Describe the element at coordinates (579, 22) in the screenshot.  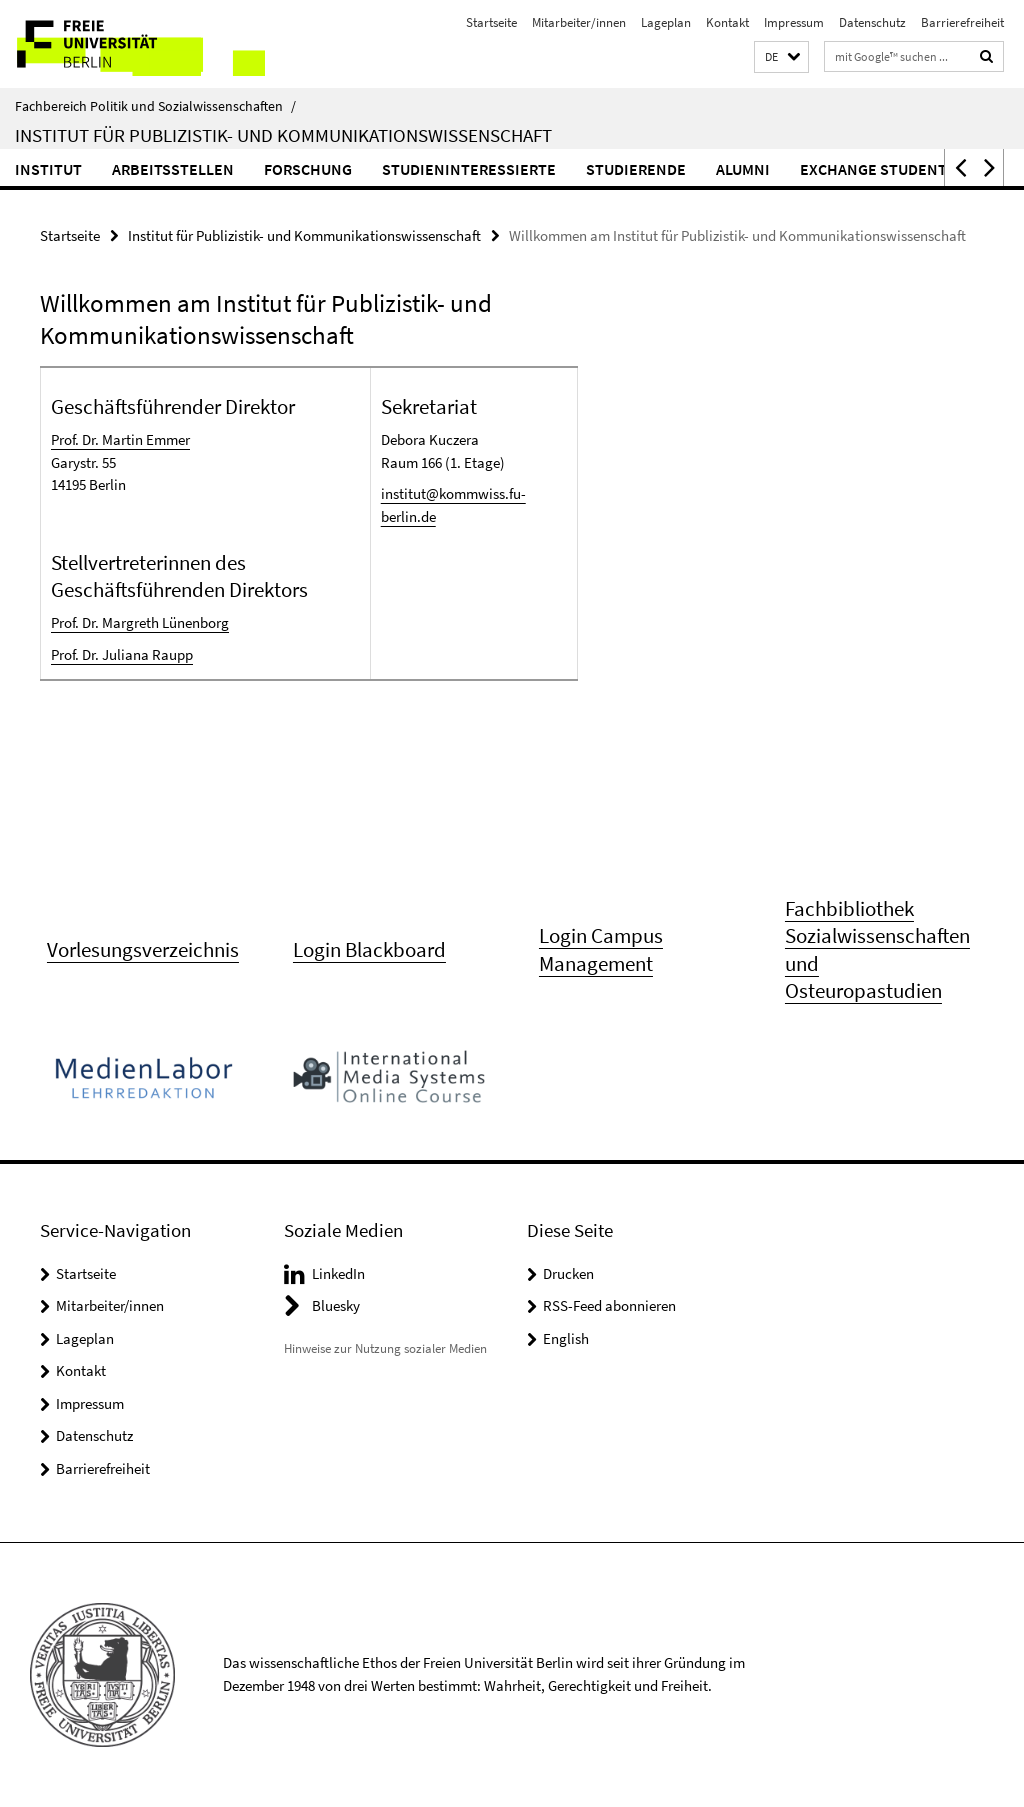
I see `Mitarbeiter/innen` at that location.